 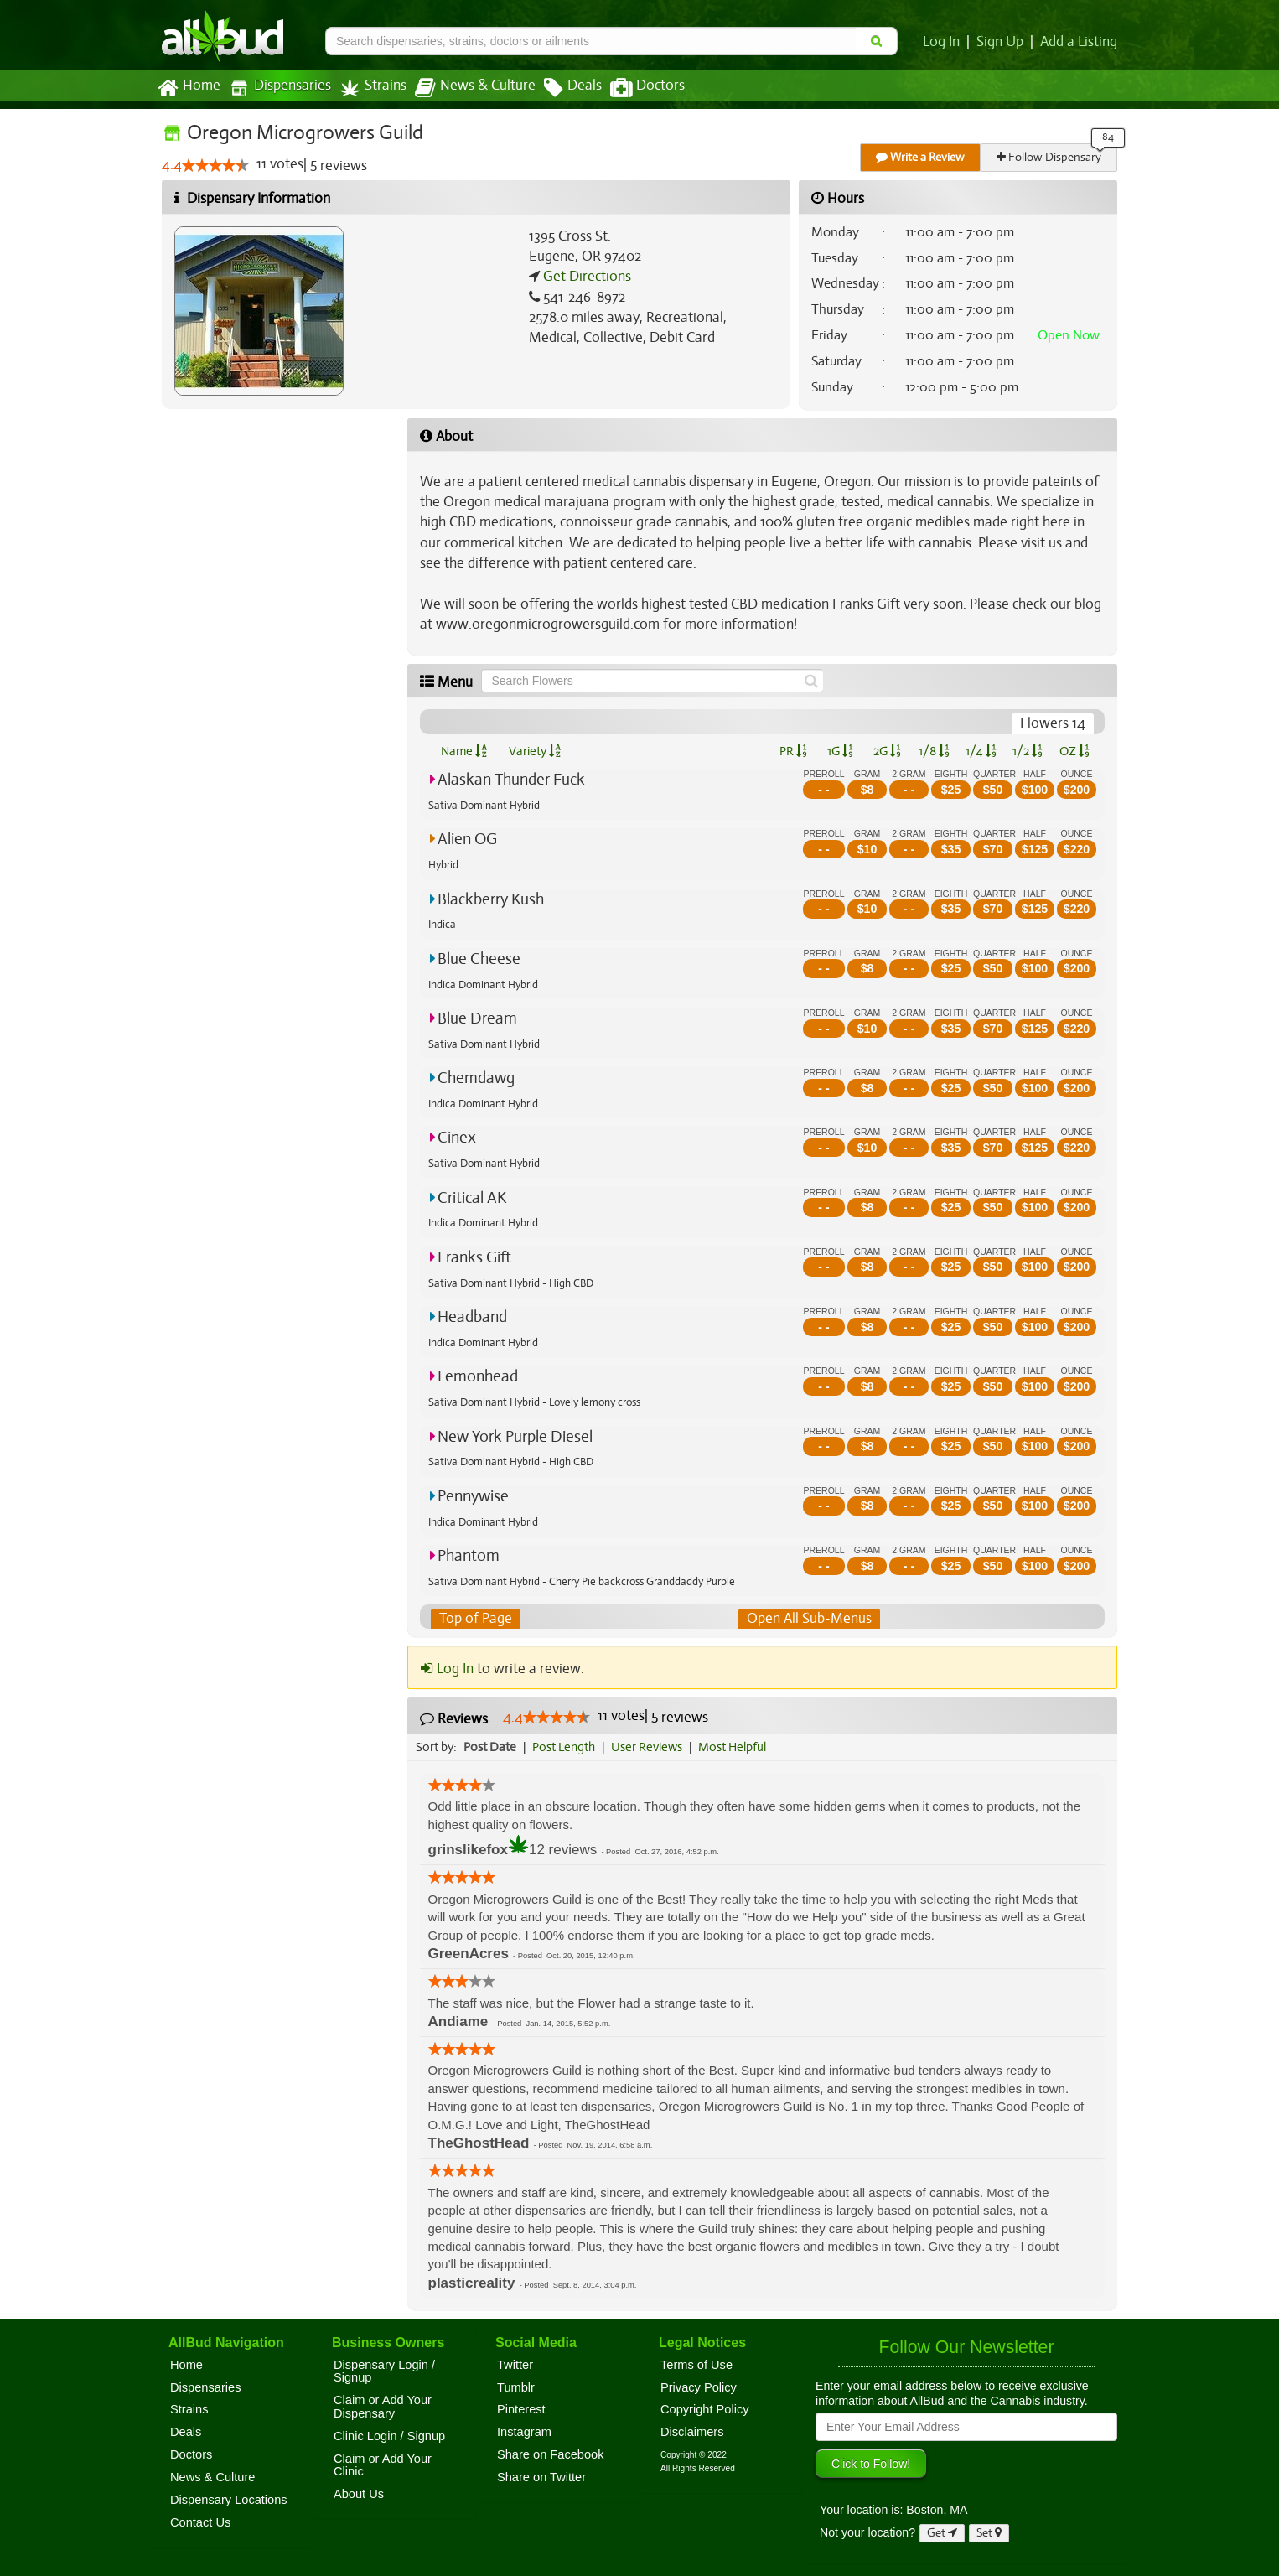 What do you see at coordinates (934, 751) in the screenshot?
I see `1/8` at bounding box center [934, 751].